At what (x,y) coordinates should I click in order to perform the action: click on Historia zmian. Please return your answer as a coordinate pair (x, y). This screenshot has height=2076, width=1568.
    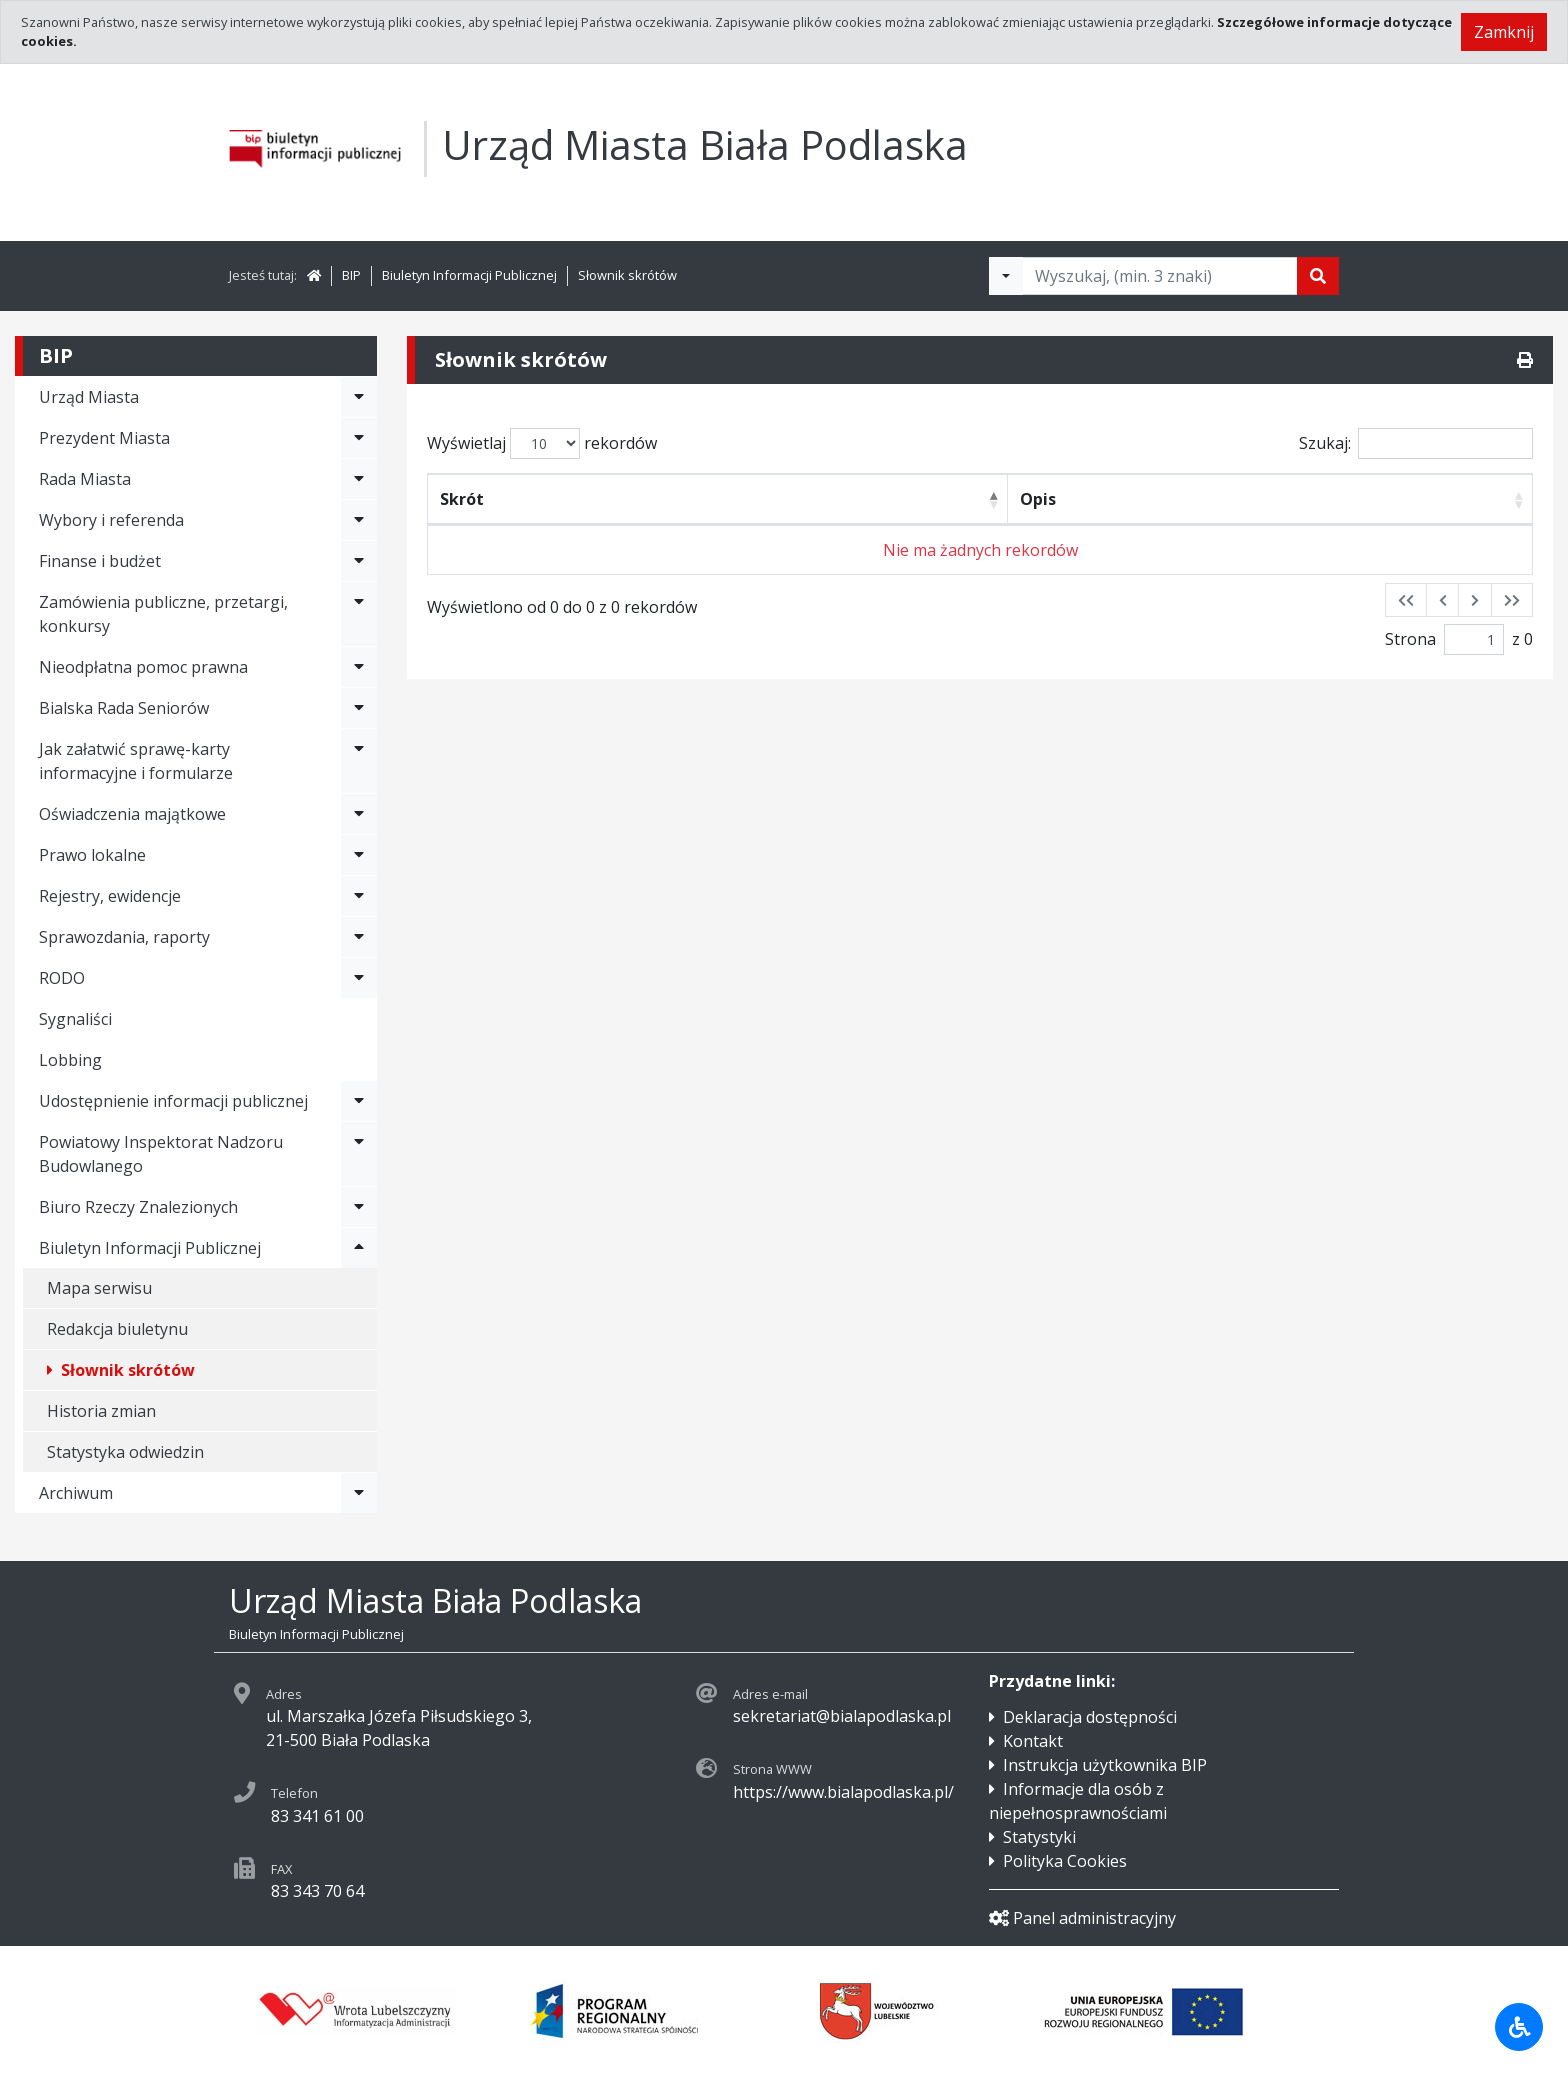
    Looking at the image, I should click on (101, 1411).